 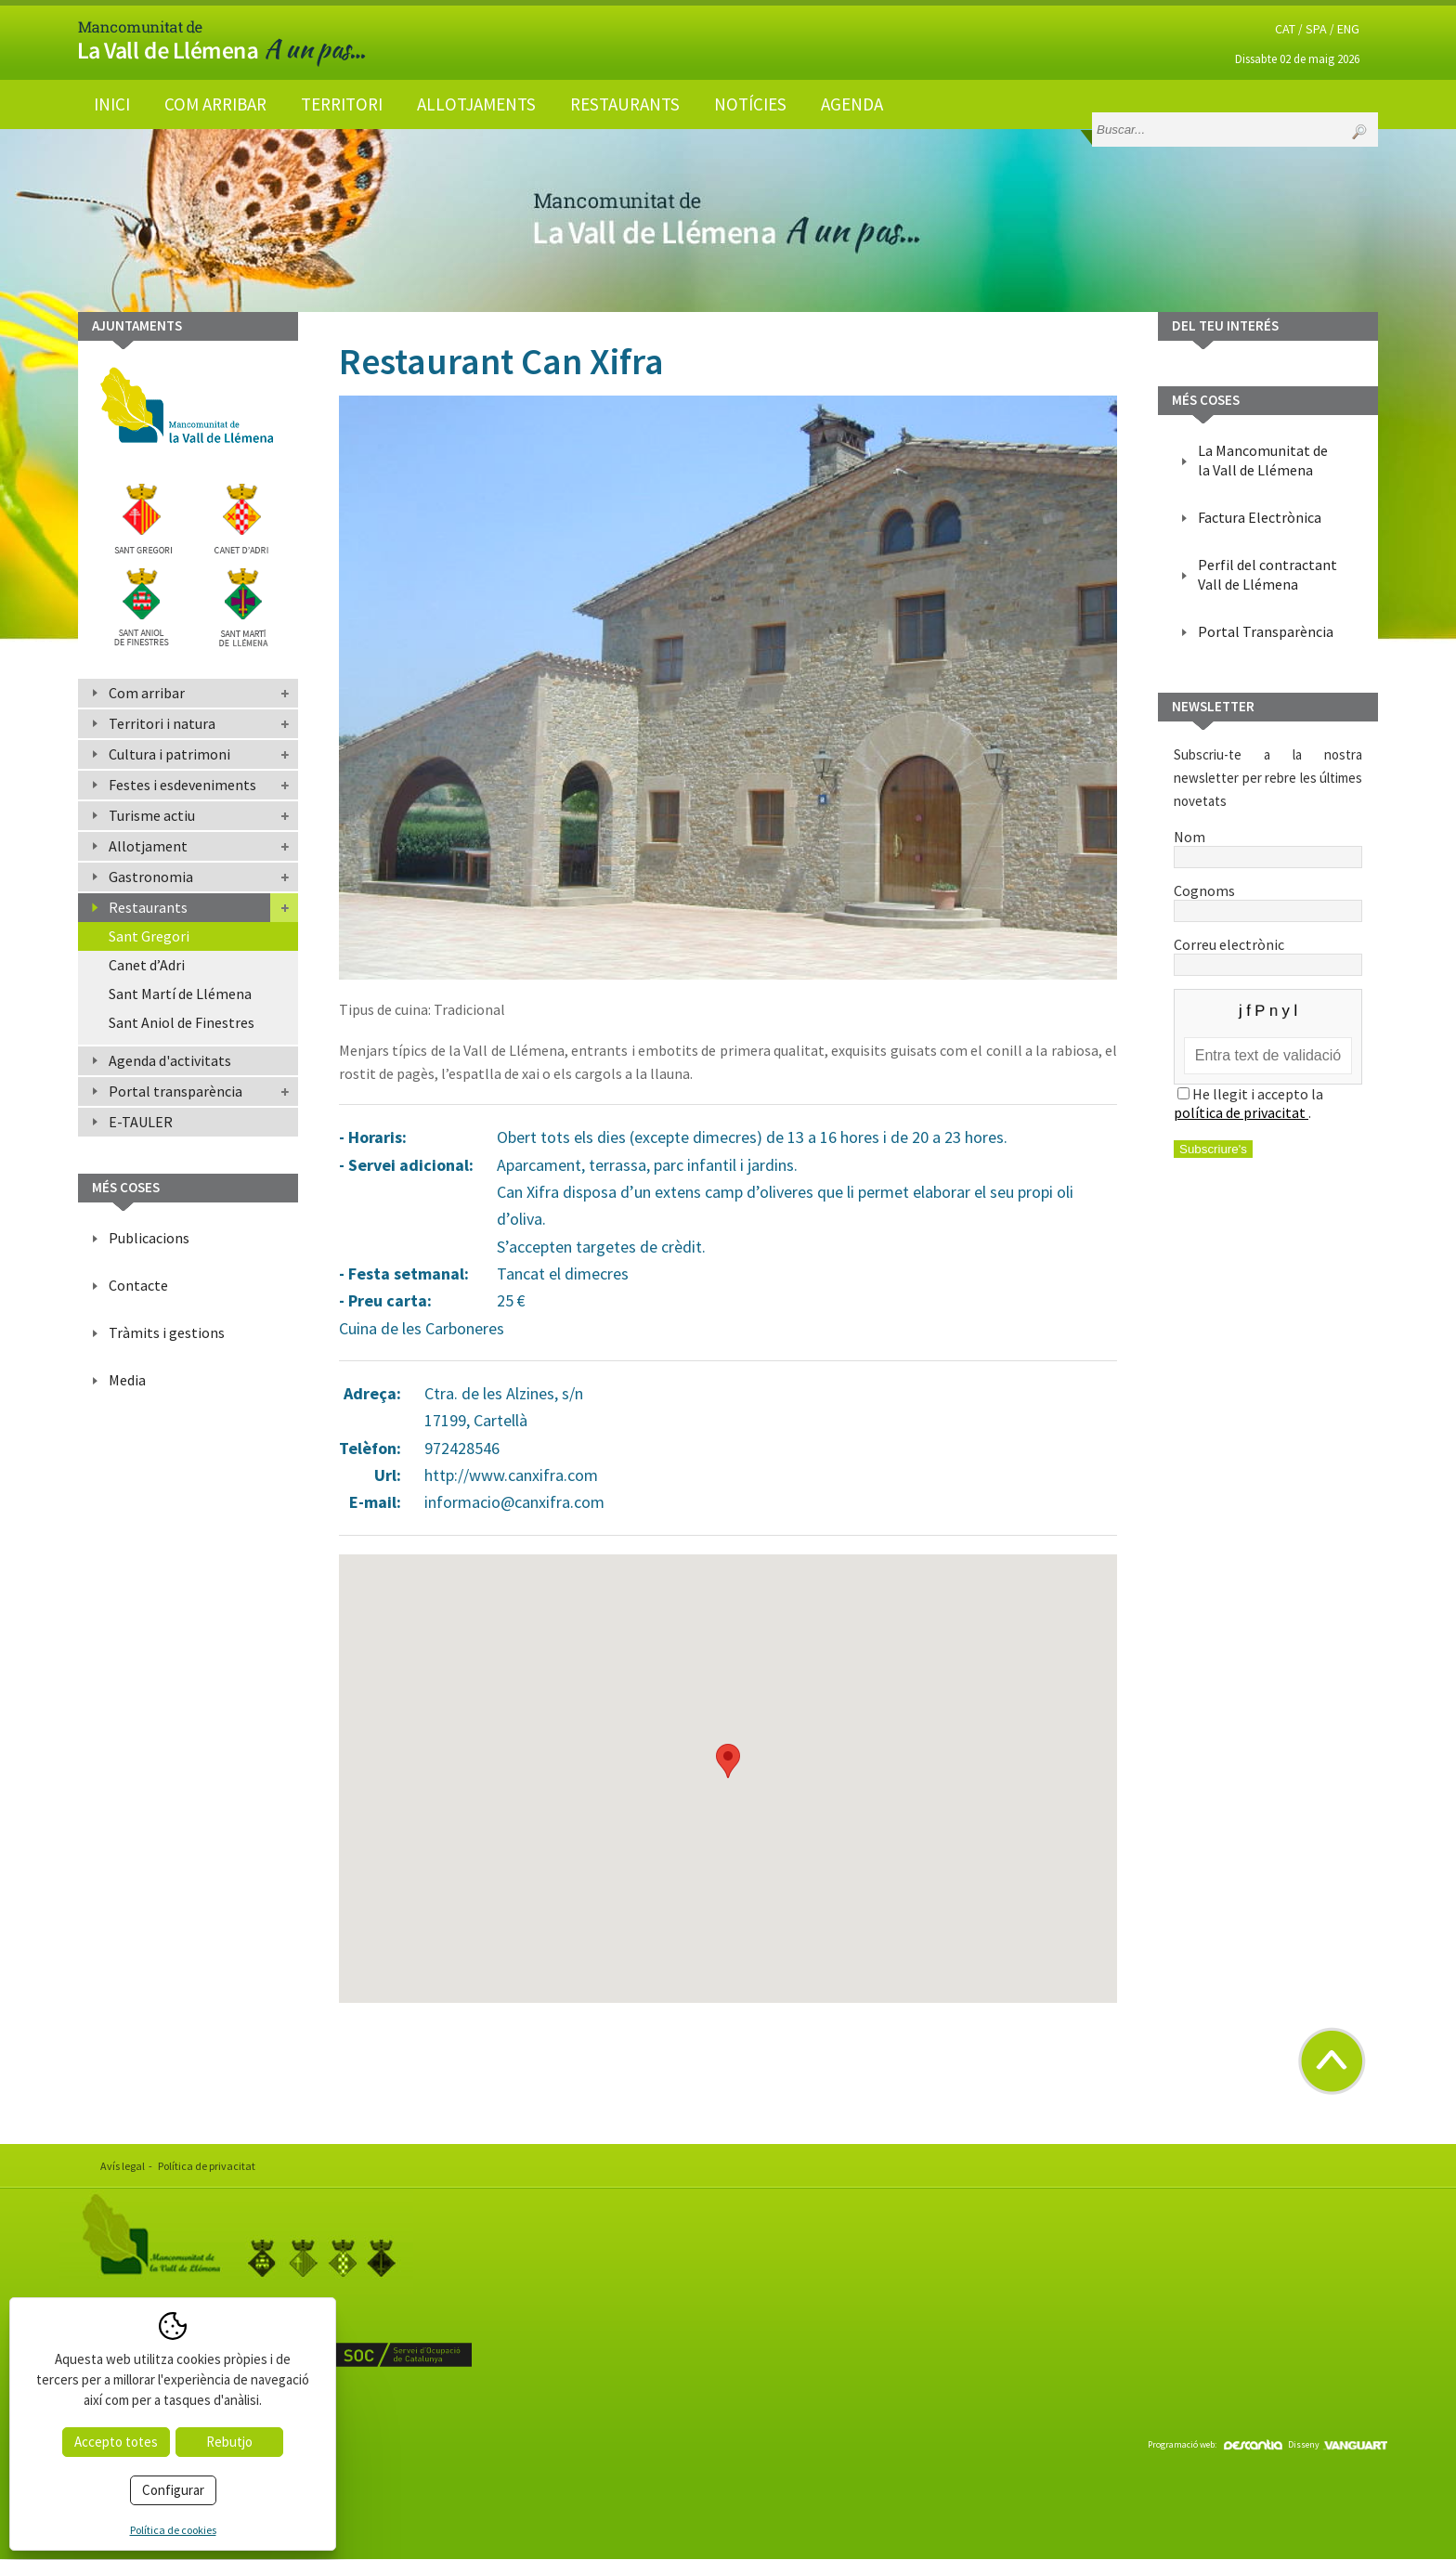 What do you see at coordinates (151, 876) in the screenshot?
I see `Gastronomia` at bounding box center [151, 876].